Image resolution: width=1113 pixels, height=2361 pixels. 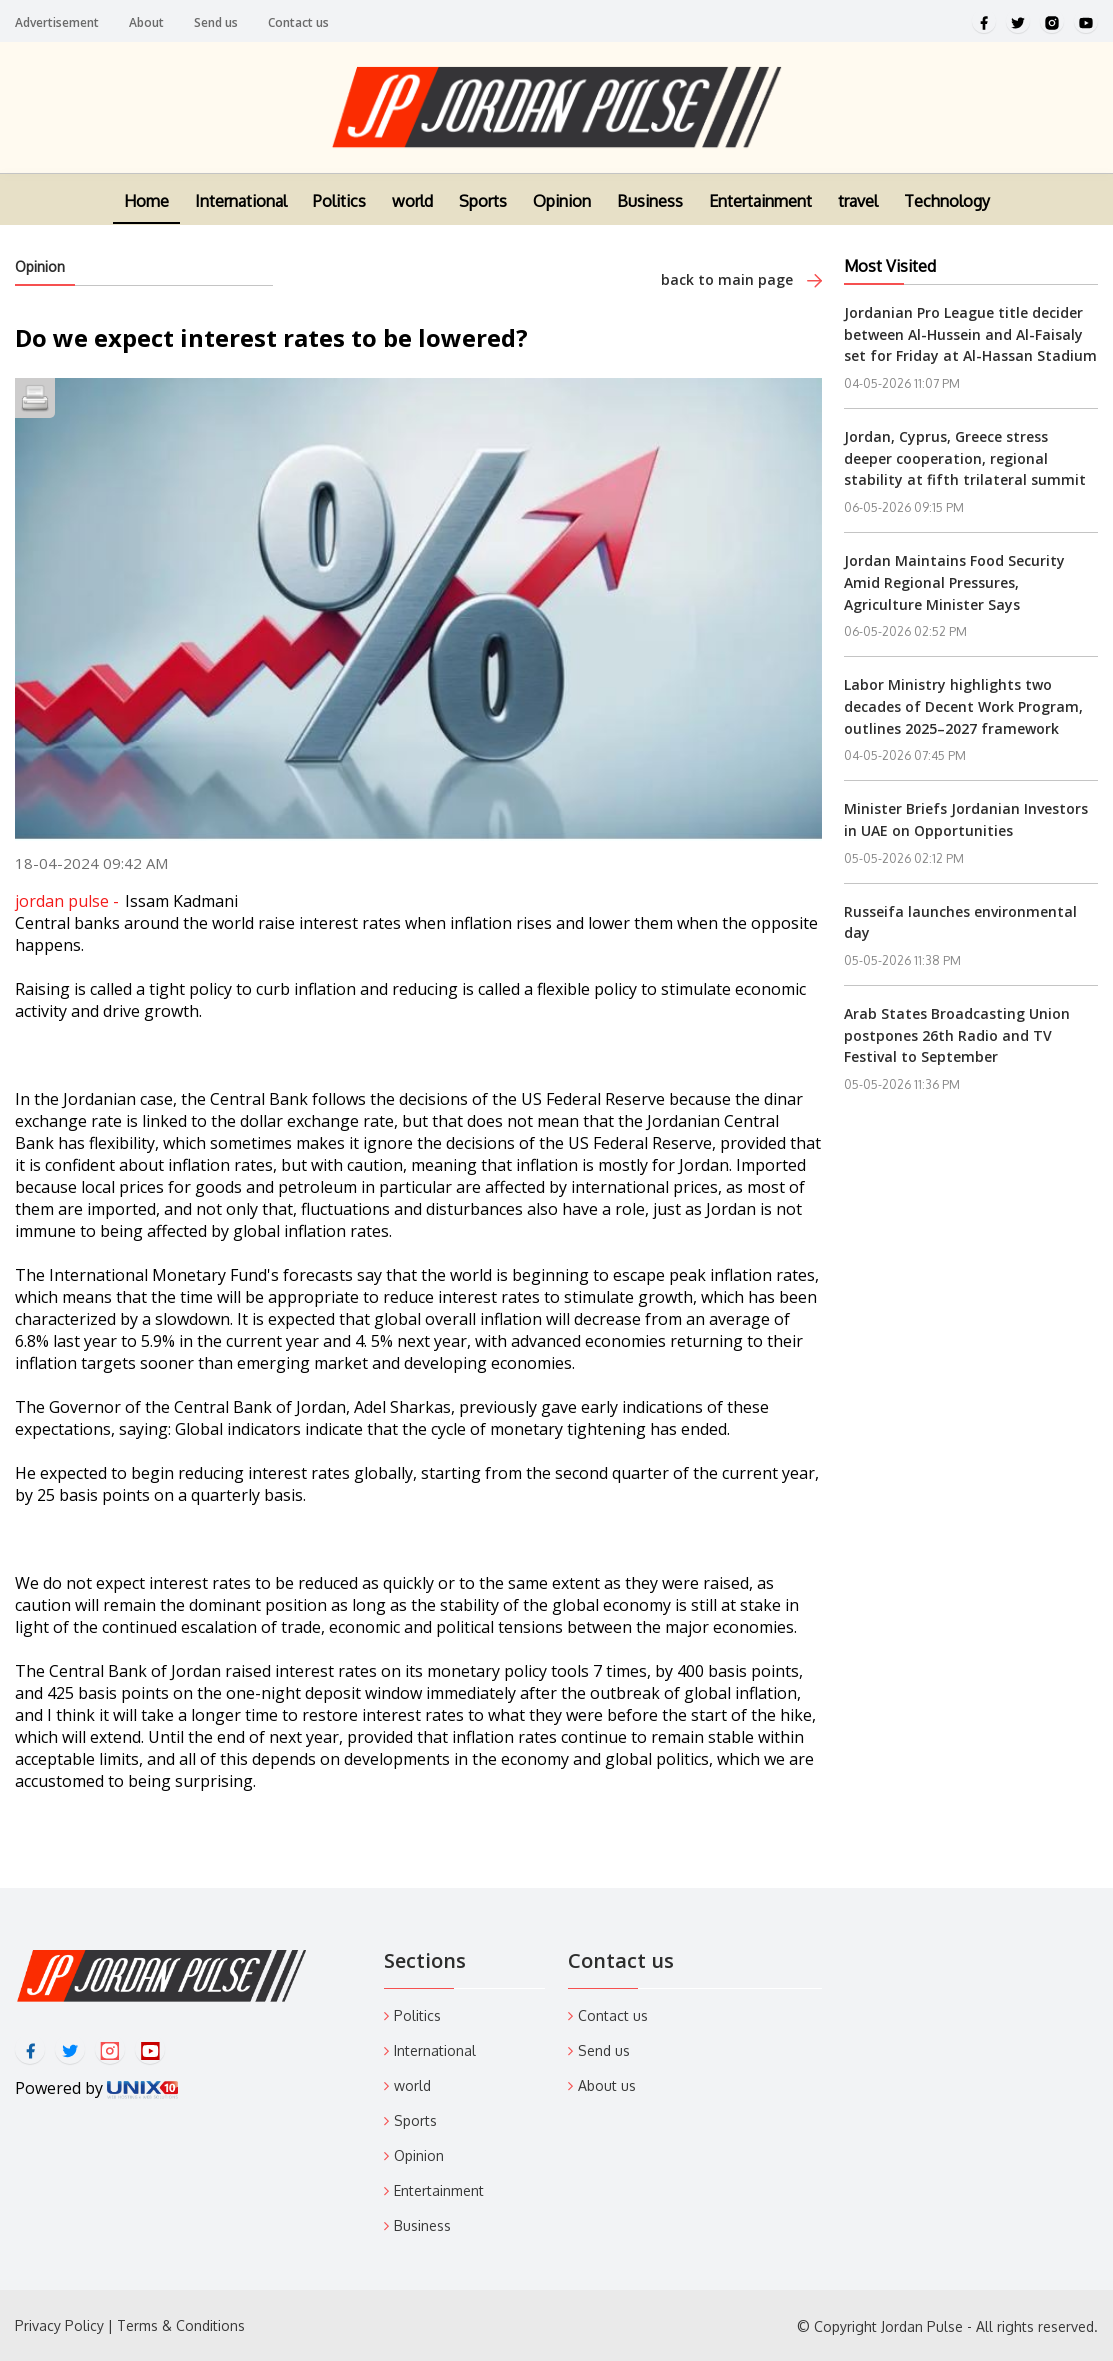 I want to click on Politics, so click(x=339, y=215).